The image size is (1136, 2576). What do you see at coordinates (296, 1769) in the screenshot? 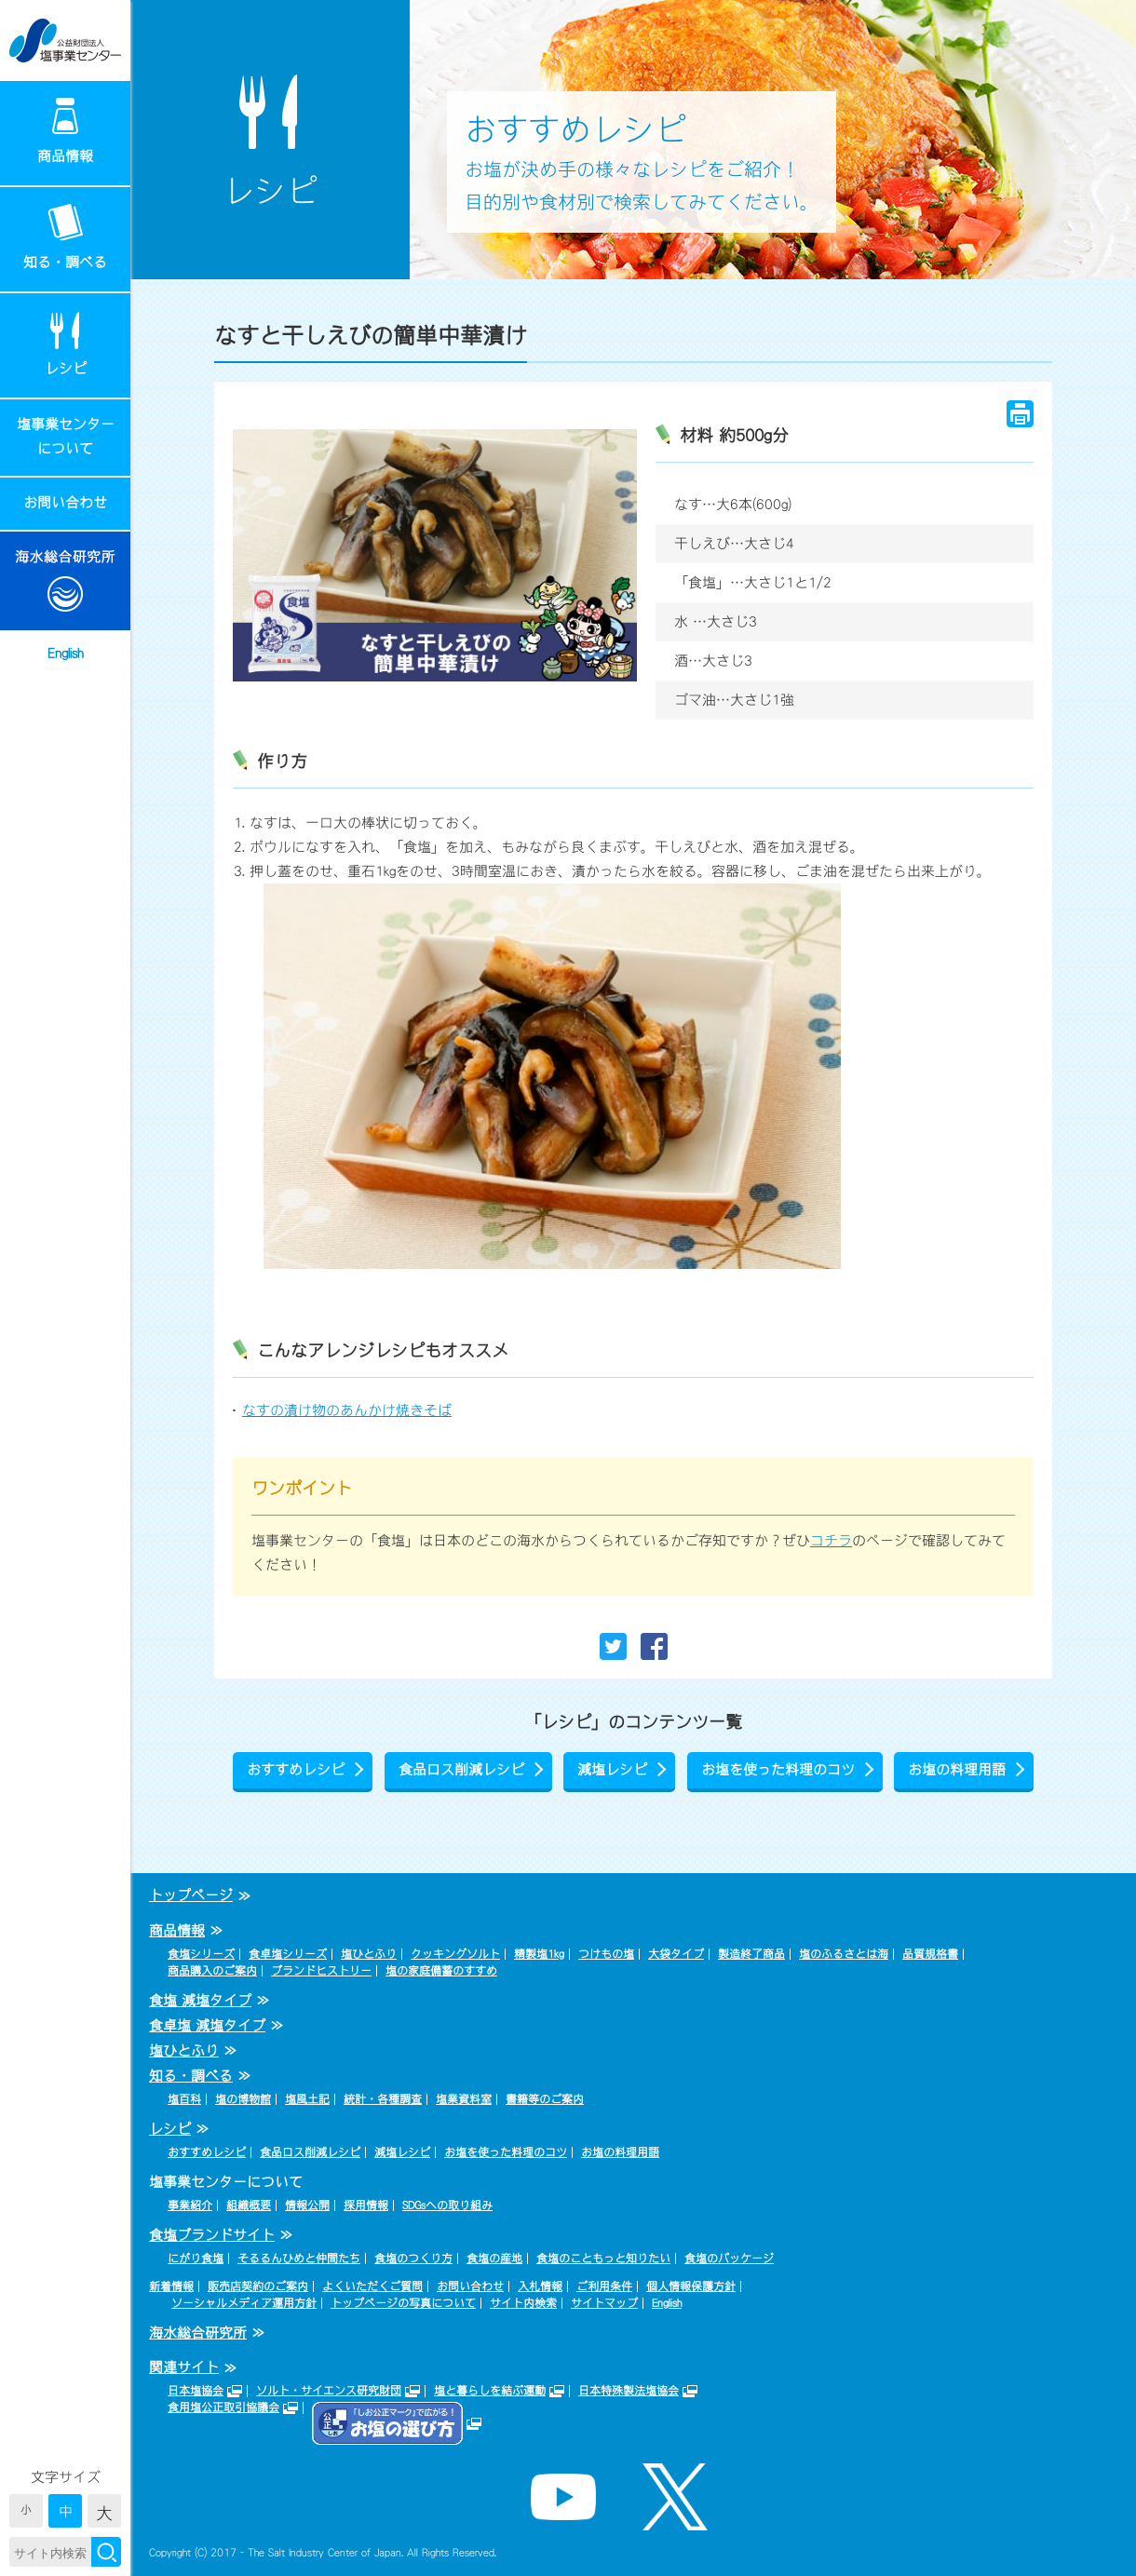
I see `おすすめレシピ` at bounding box center [296, 1769].